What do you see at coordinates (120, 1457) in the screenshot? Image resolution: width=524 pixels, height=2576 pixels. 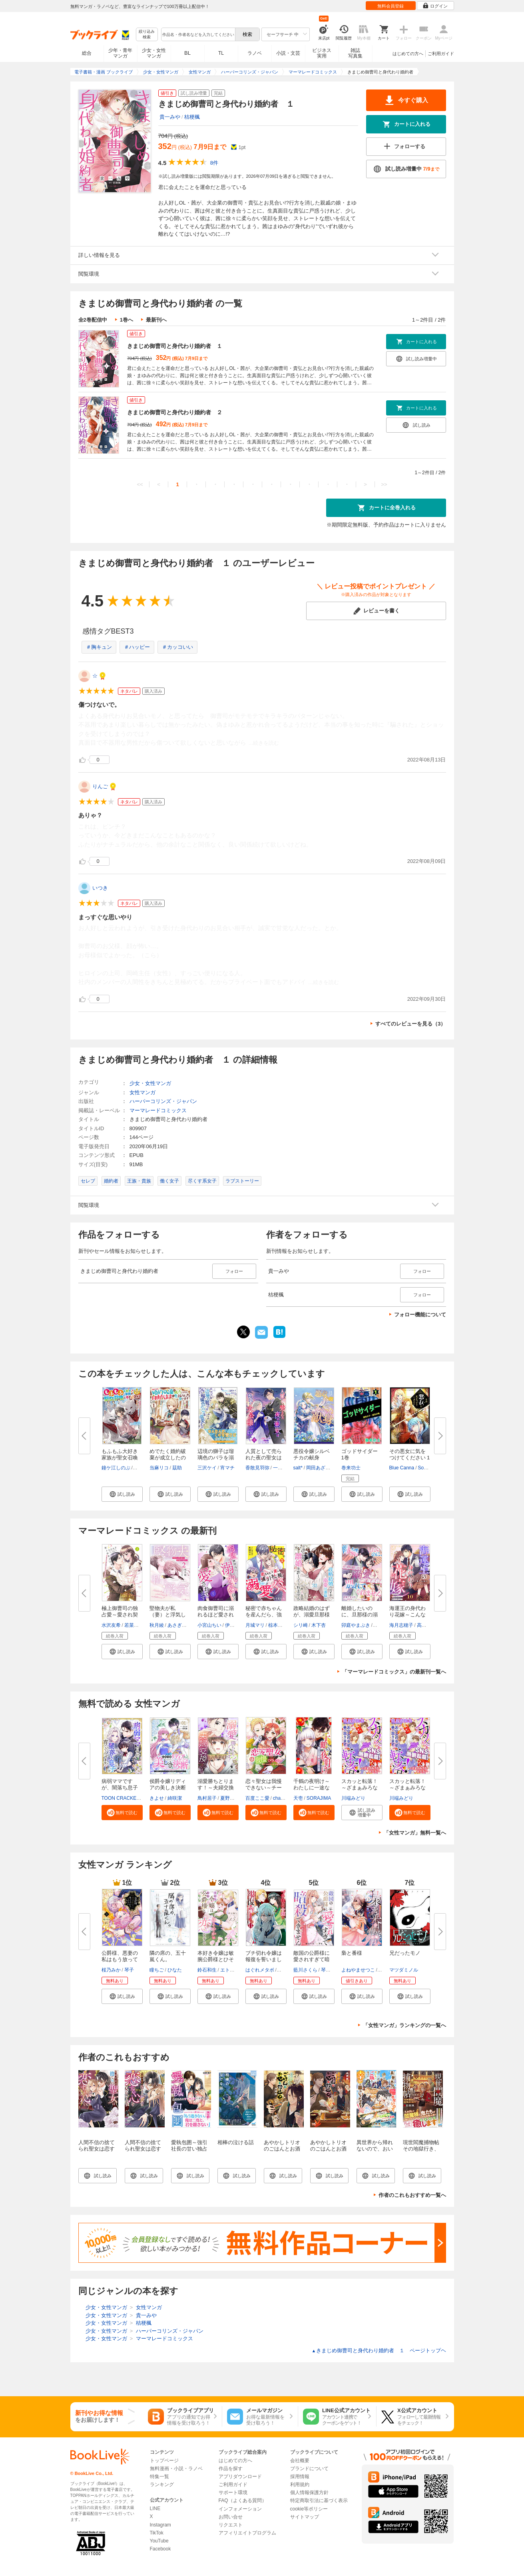 I see `もふもふ大好き家族が聖女召喚に...` at bounding box center [120, 1457].